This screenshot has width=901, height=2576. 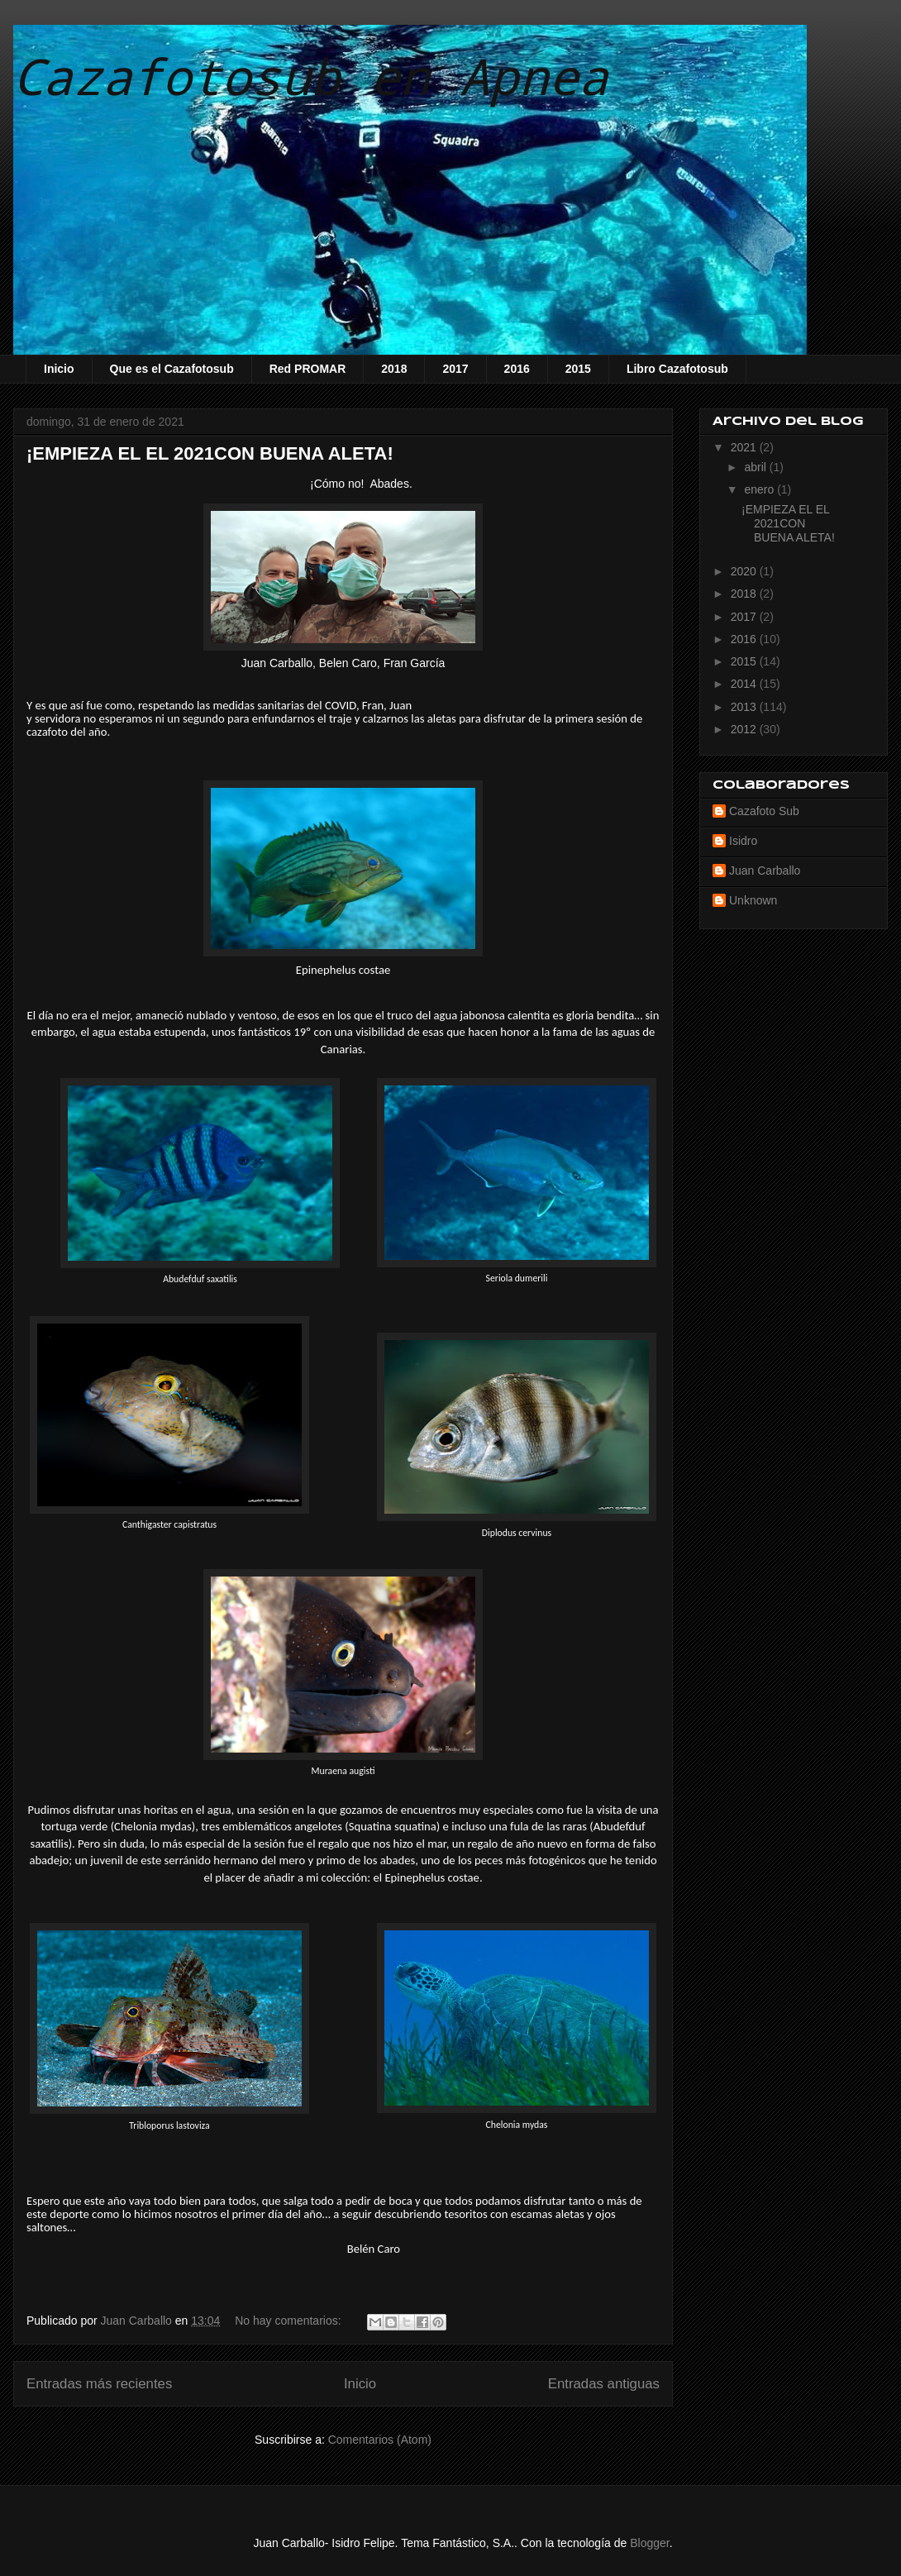 What do you see at coordinates (743, 840) in the screenshot?
I see `Isidro` at bounding box center [743, 840].